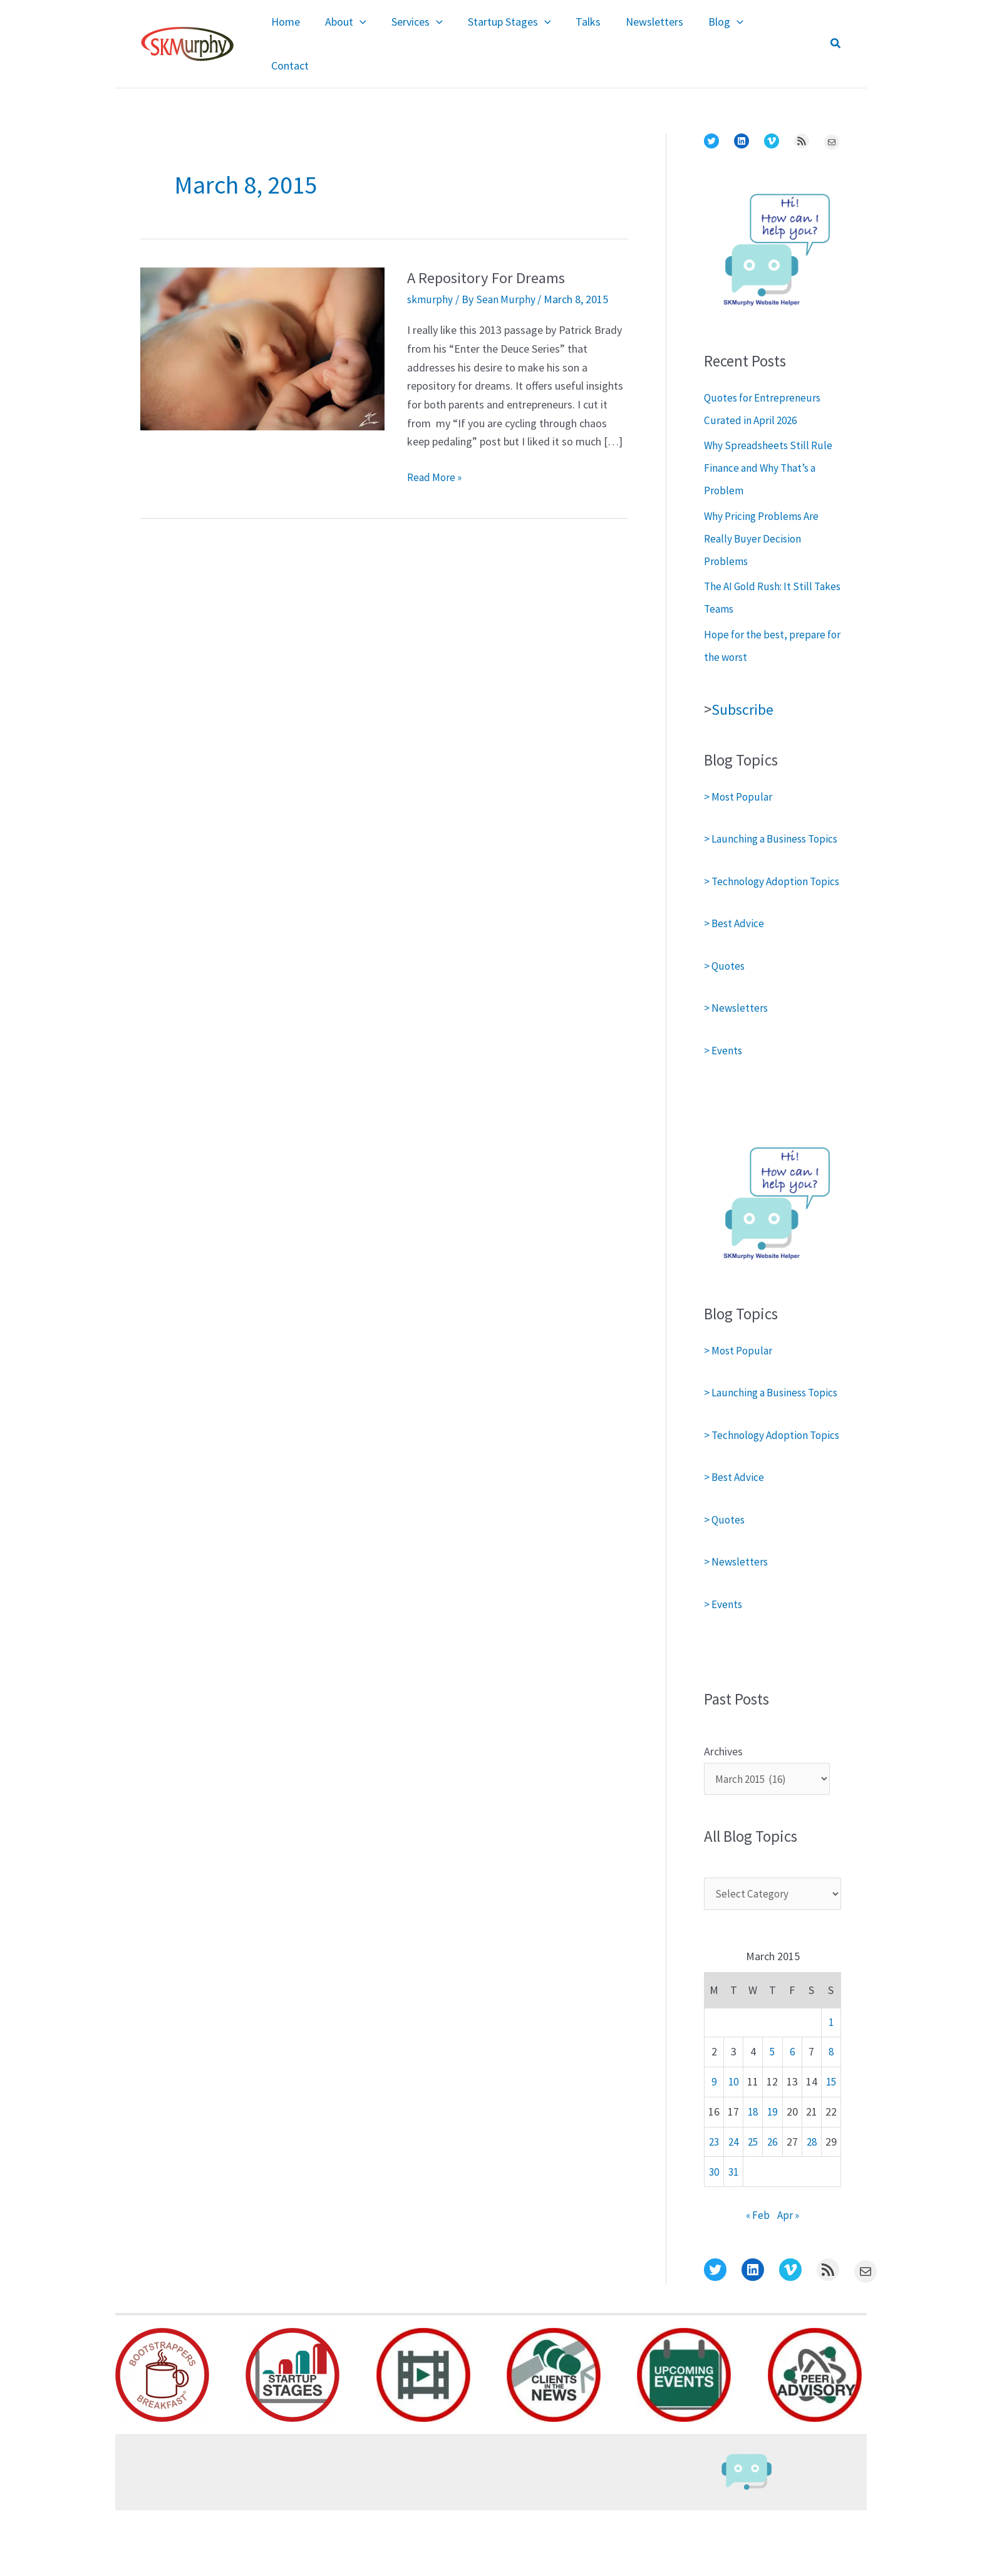  I want to click on 23 [Posts published on March 23, 2015], so click(714, 2208).